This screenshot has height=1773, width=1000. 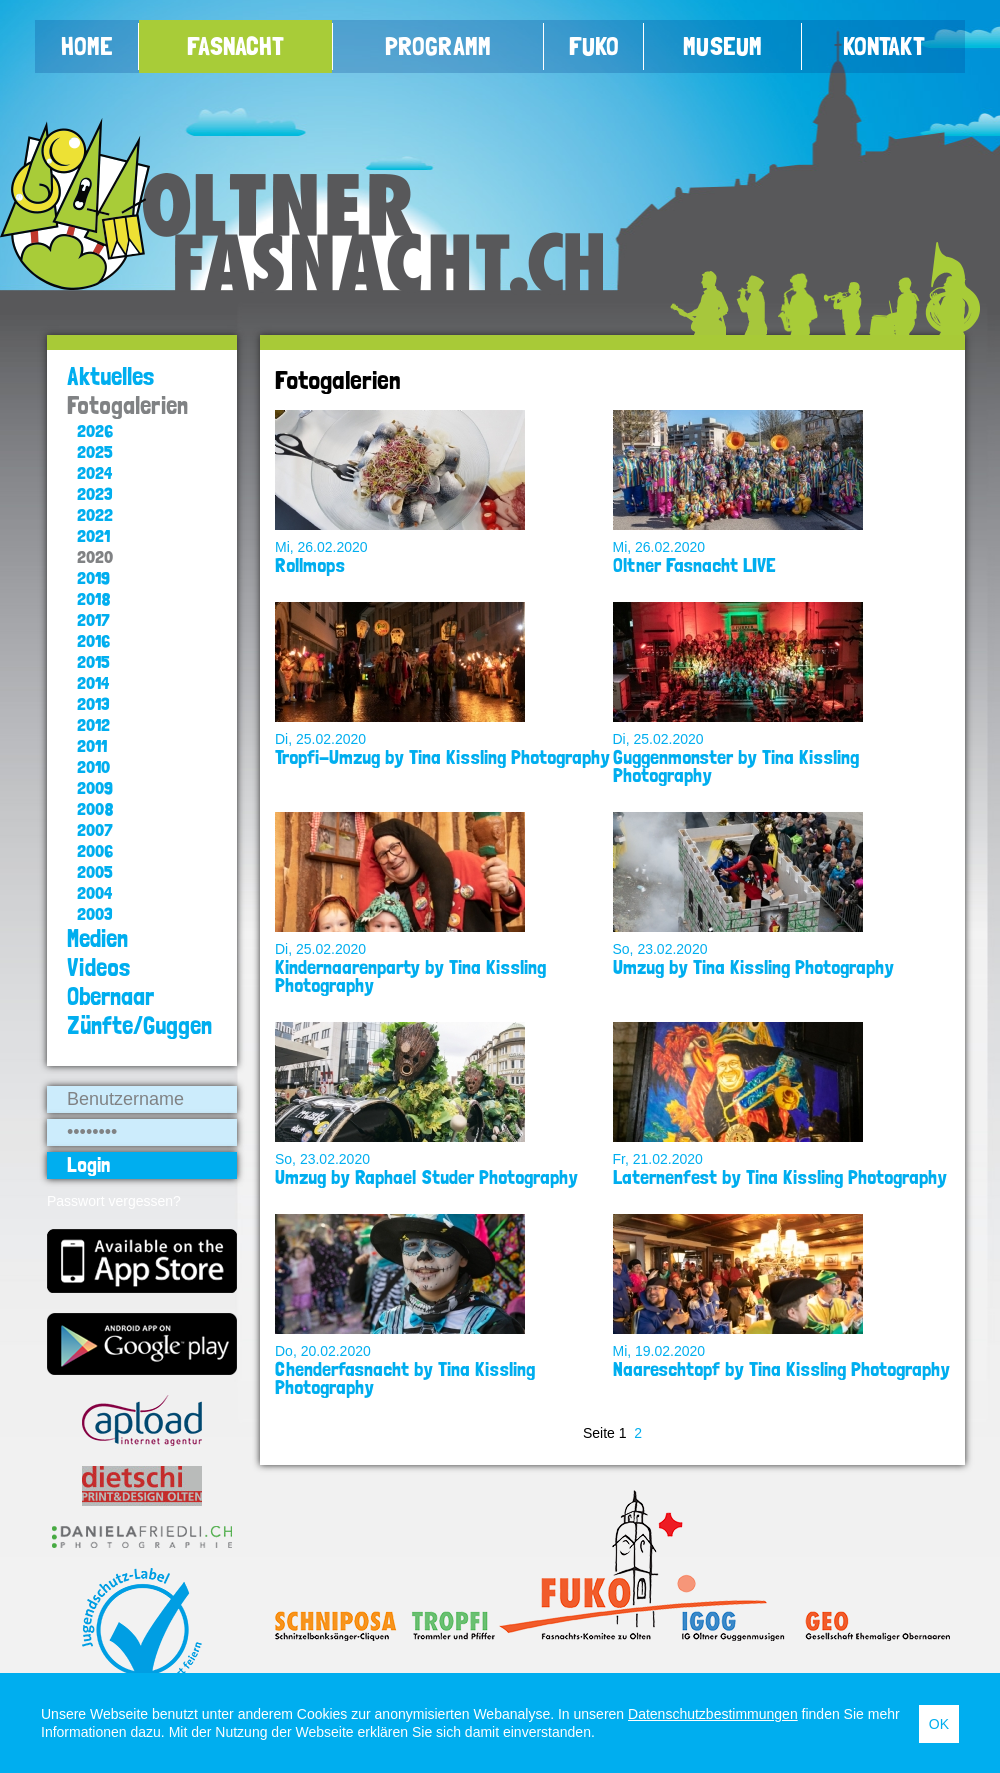 I want to click on 2013, so click(x=93, y=703).